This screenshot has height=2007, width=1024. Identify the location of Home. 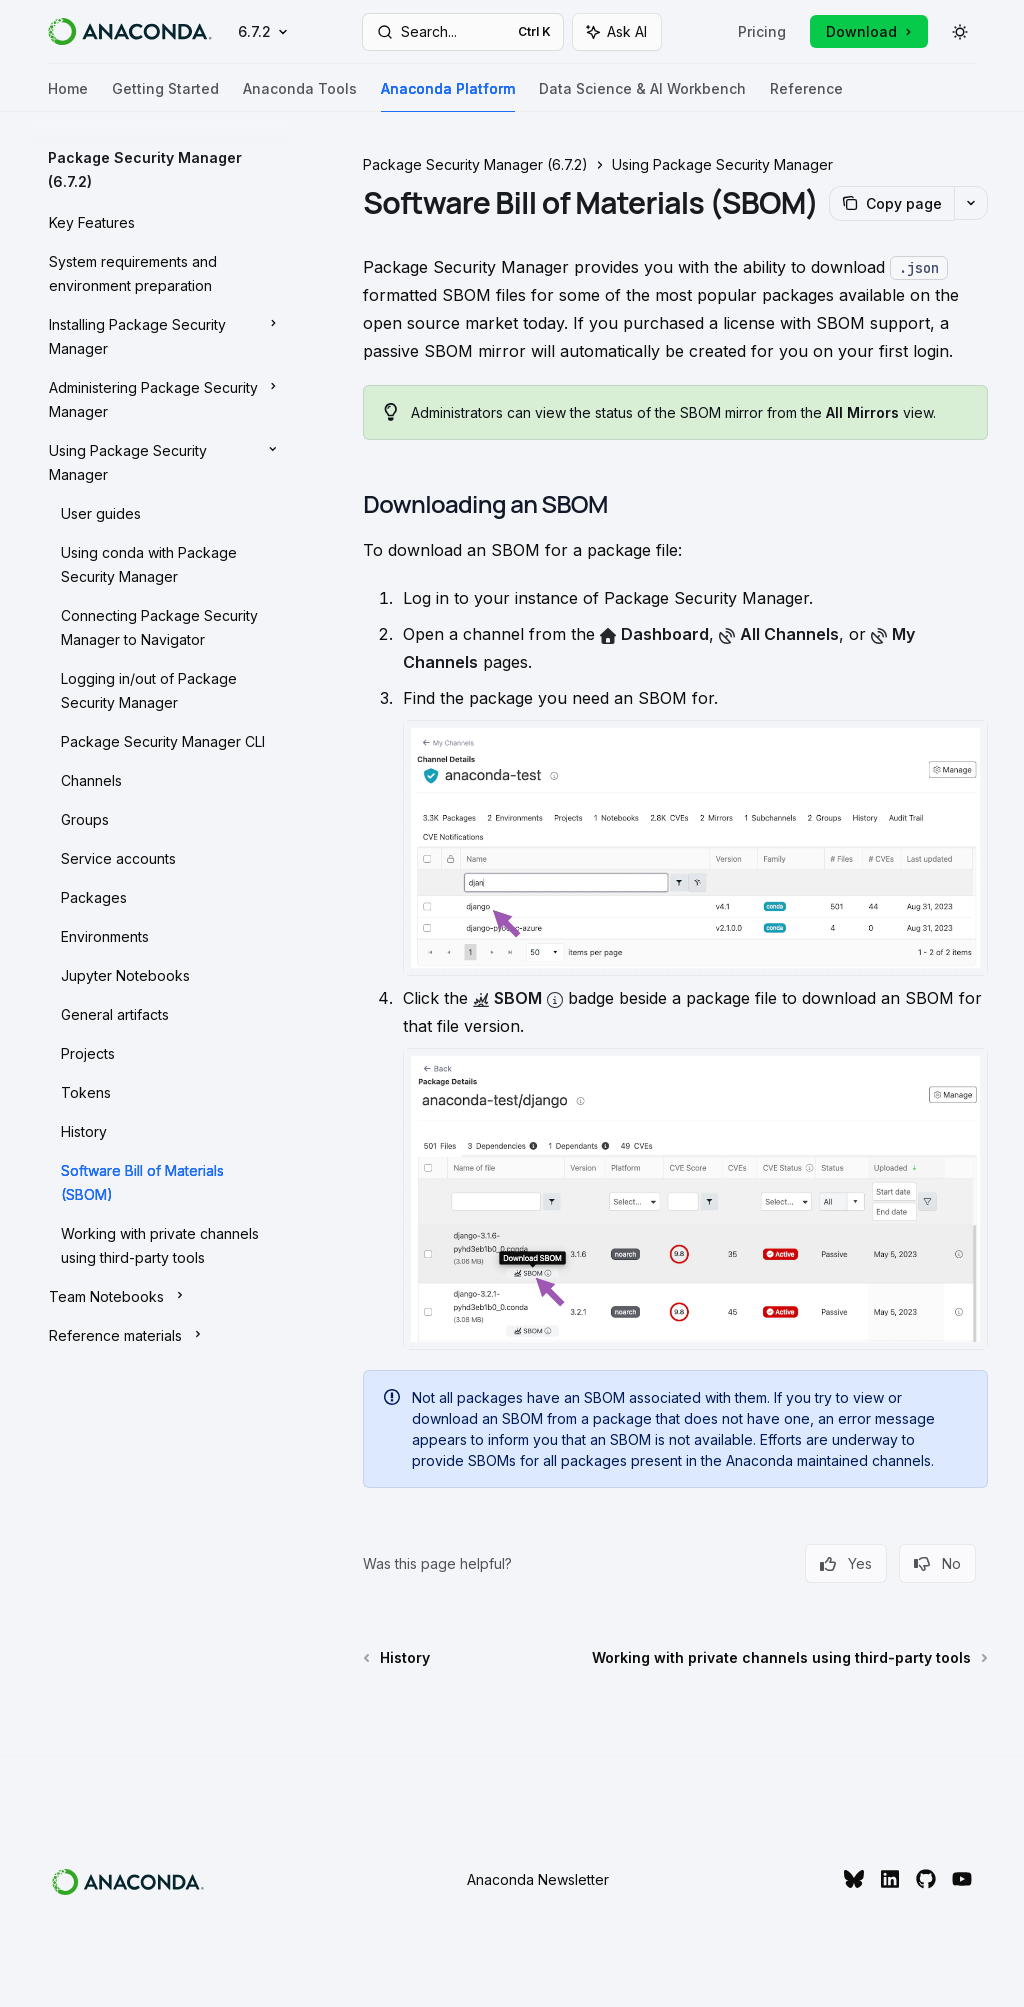
(68, 96).